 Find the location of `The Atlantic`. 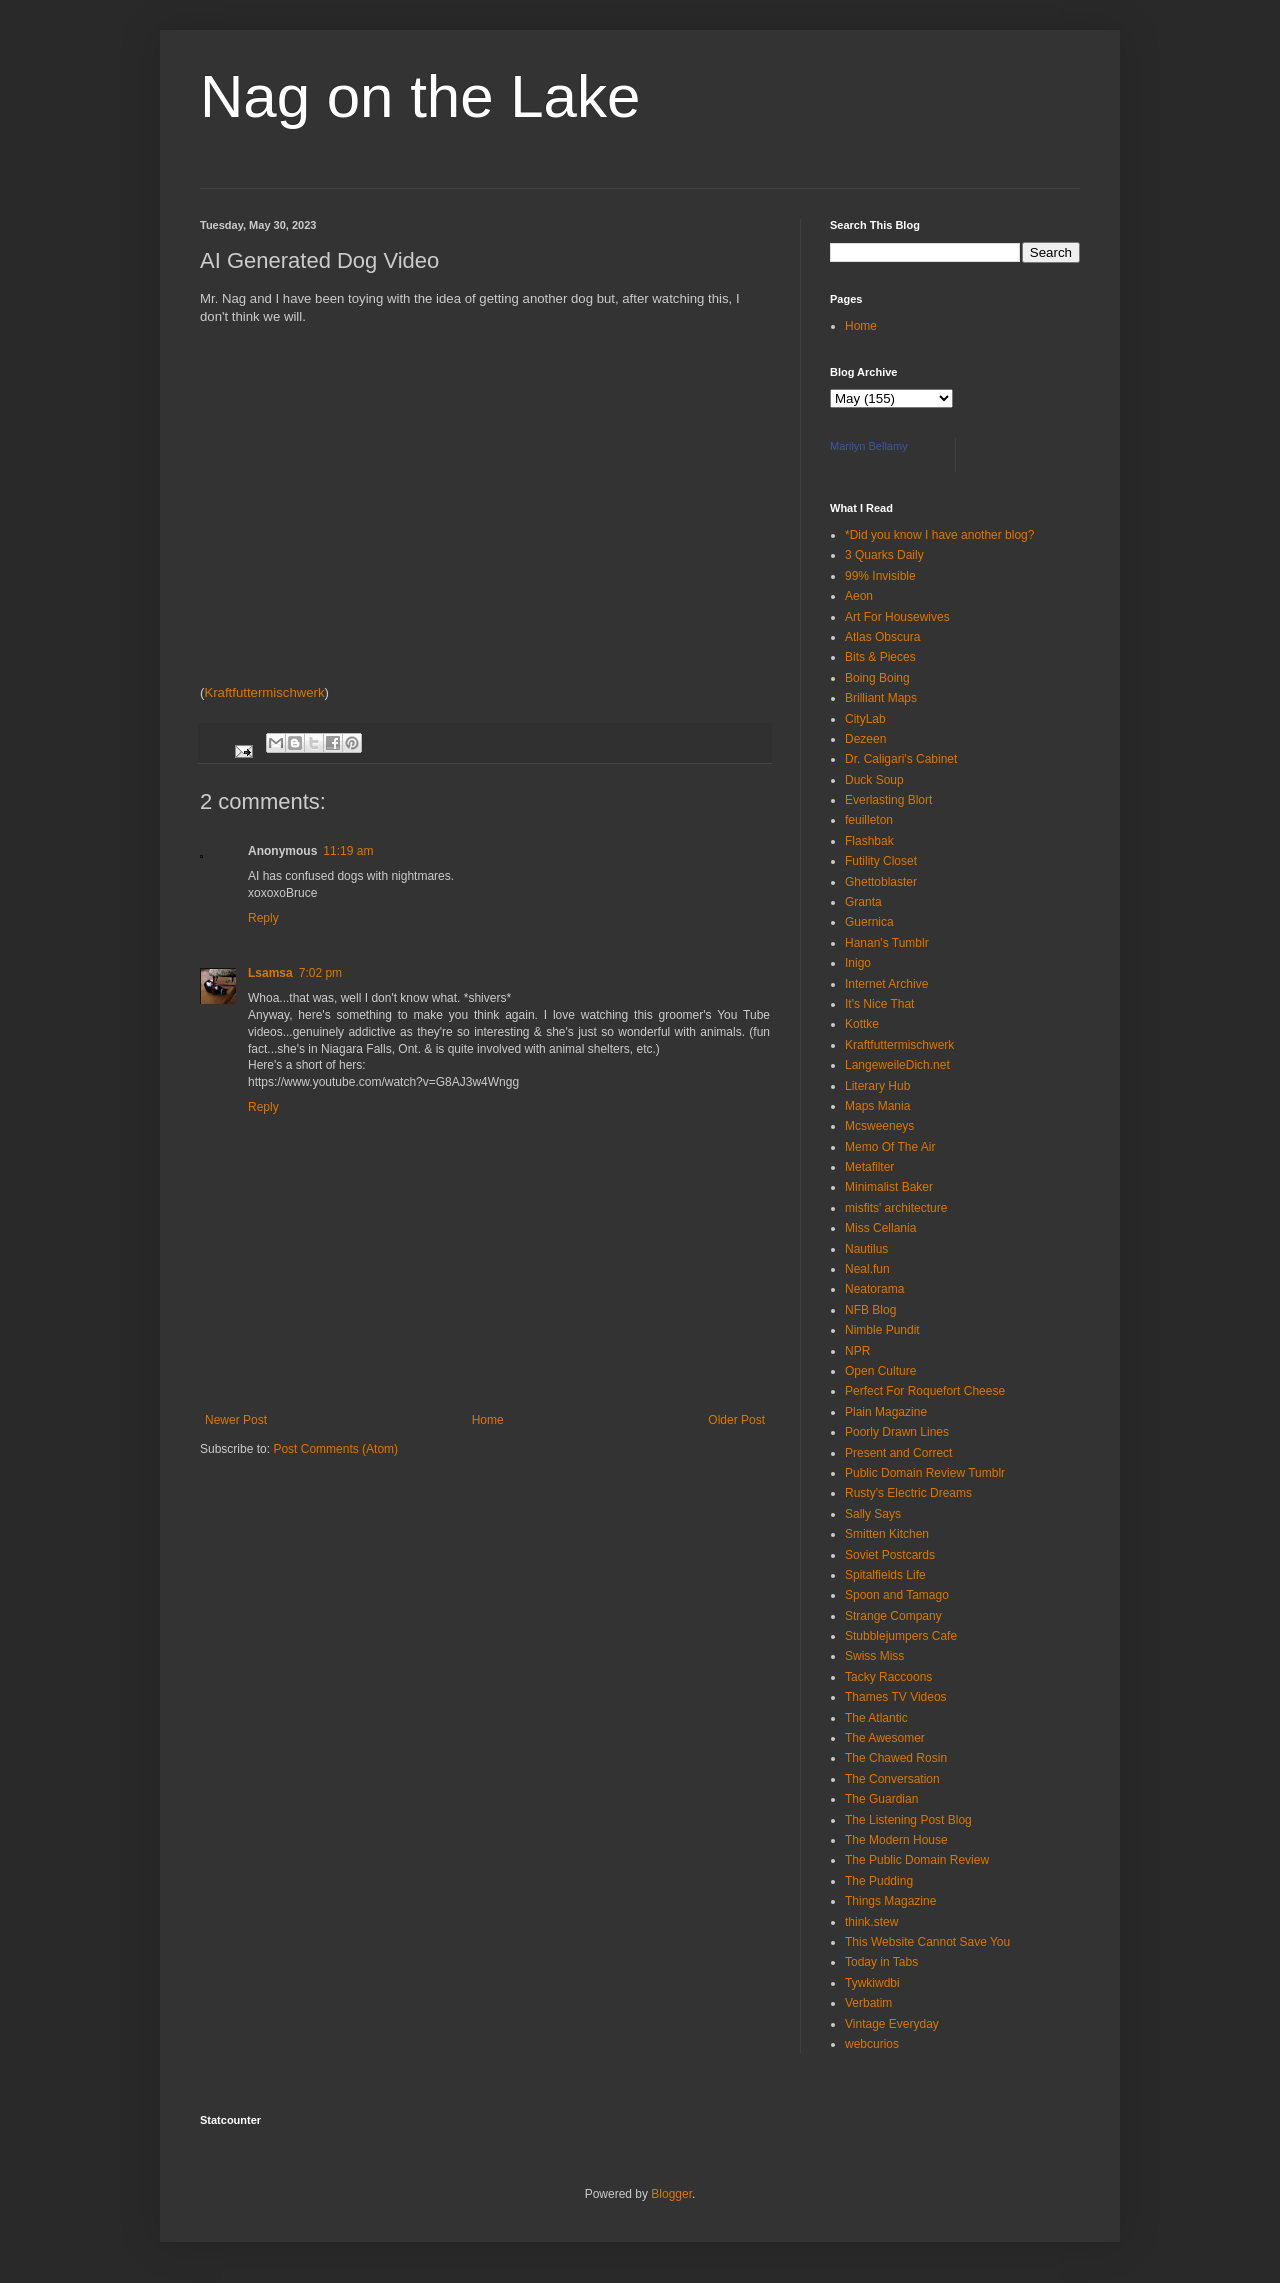

The Atlantic is located at coordinates (876, 1718).